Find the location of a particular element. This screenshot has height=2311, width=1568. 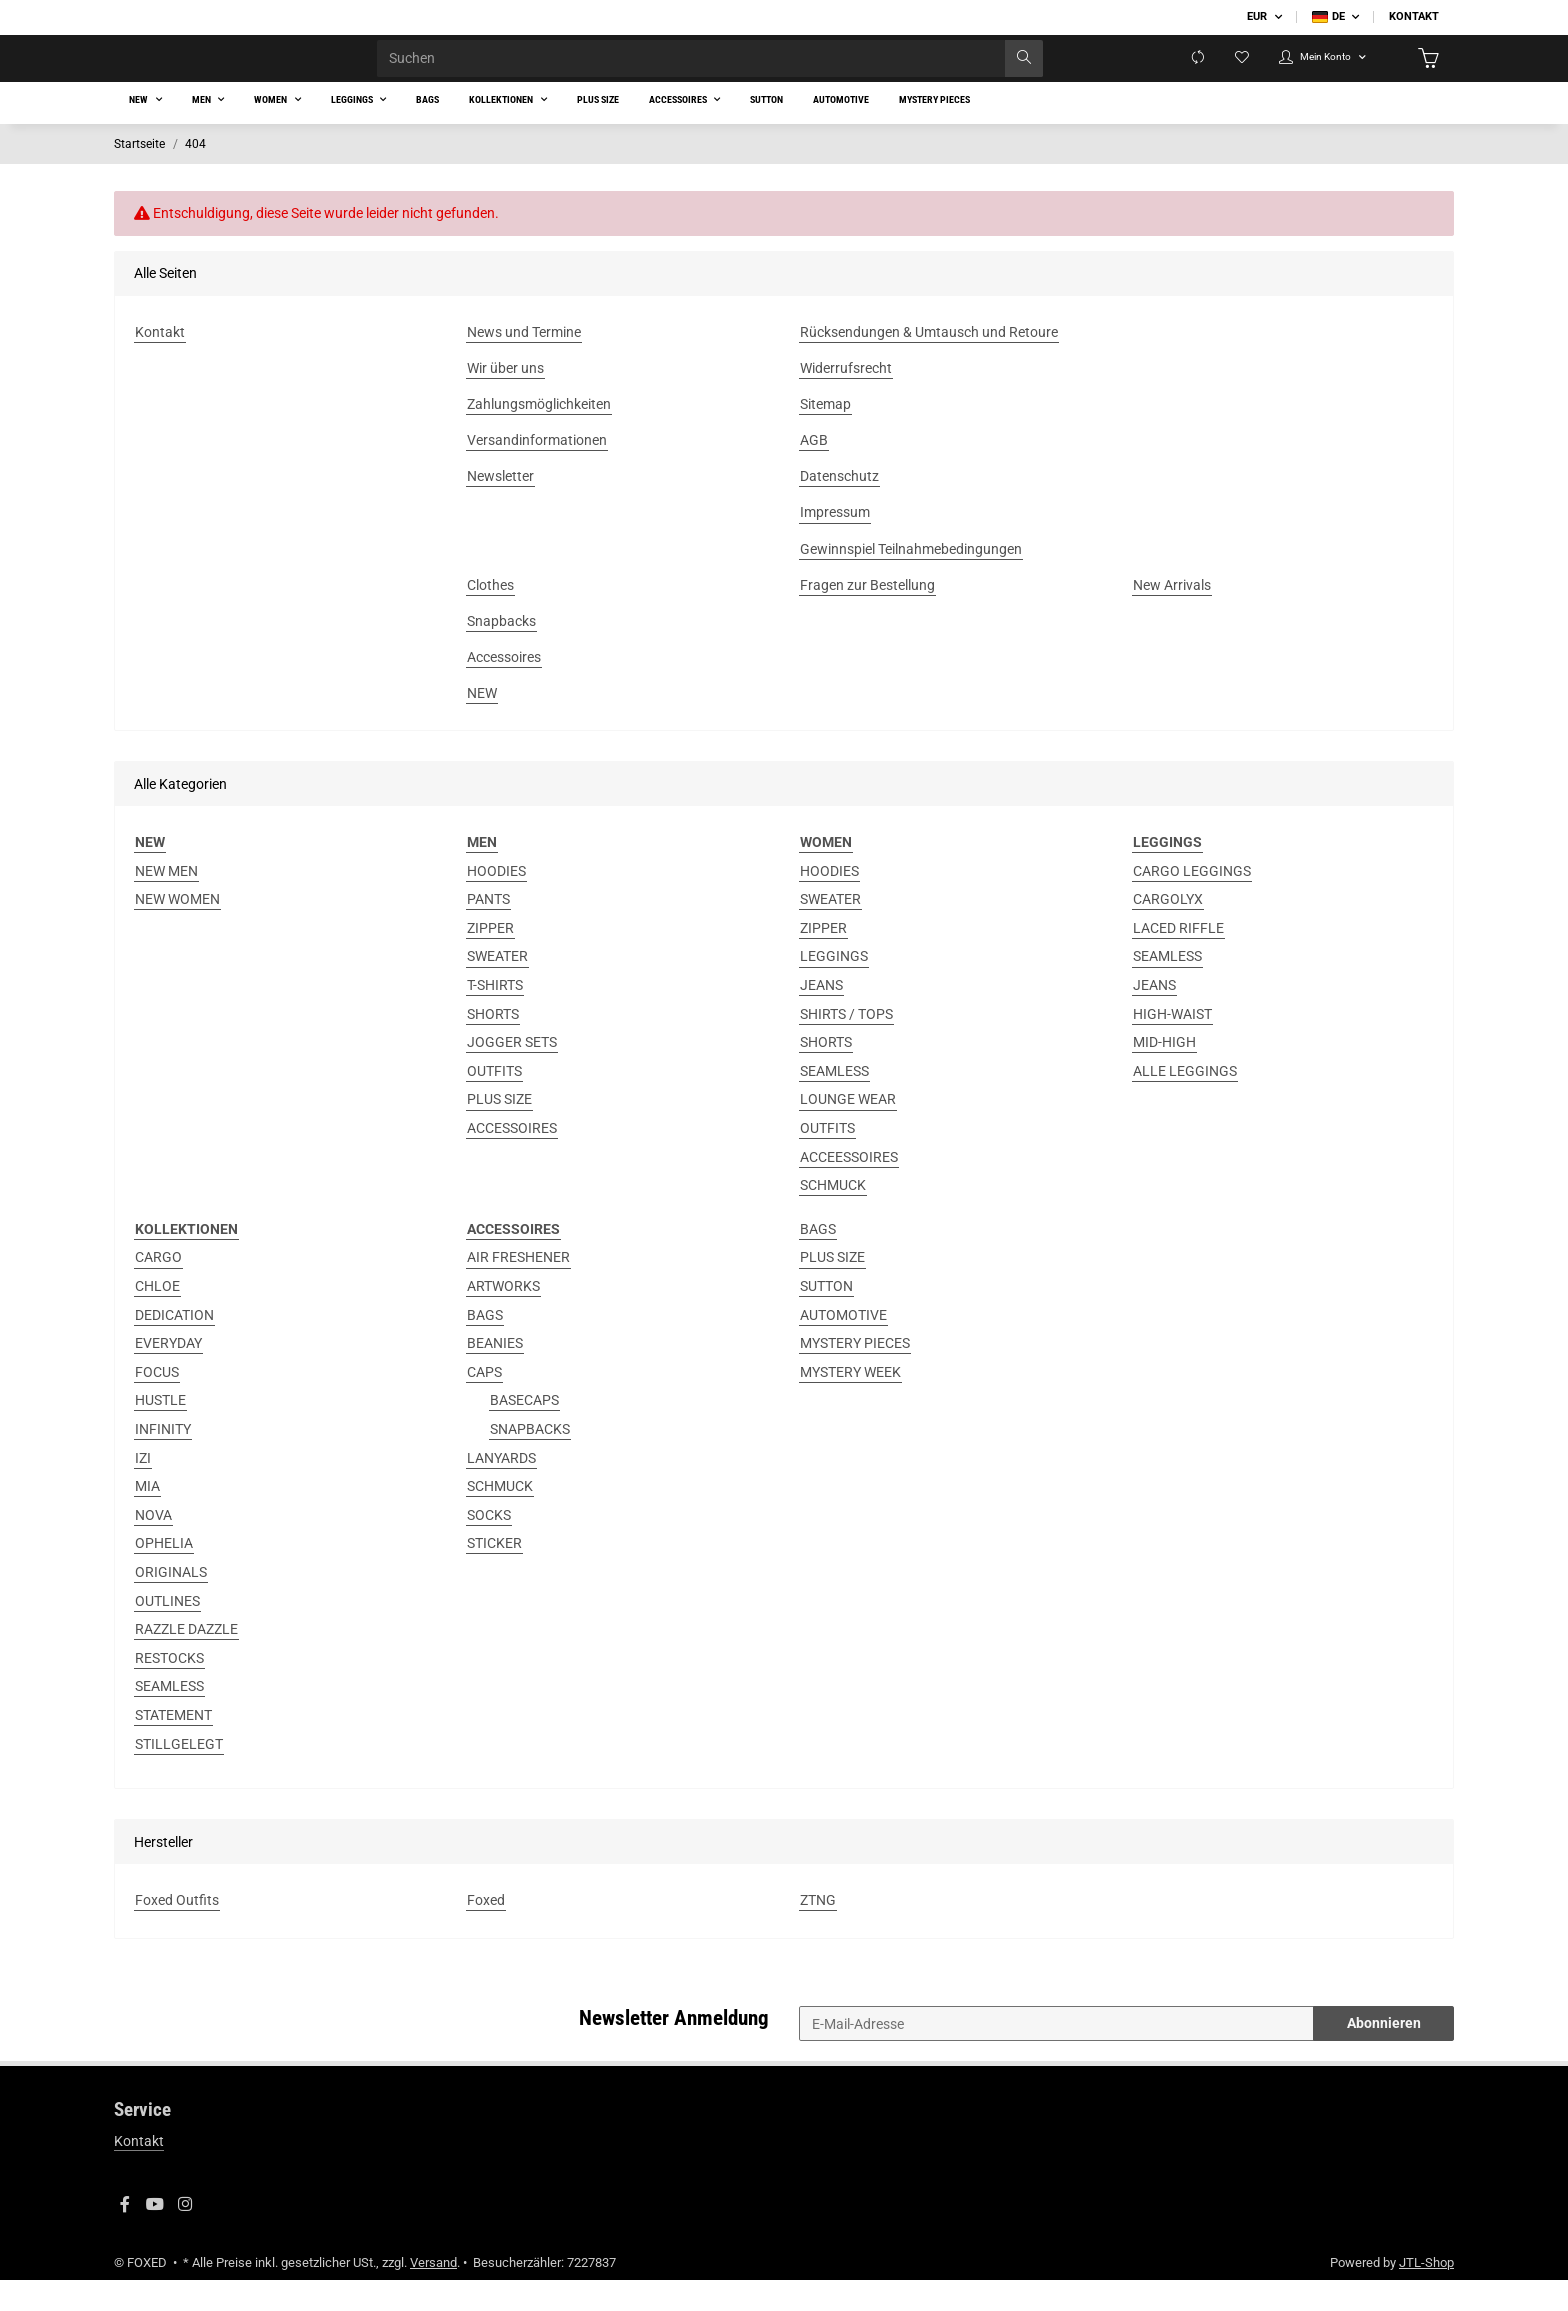

DE [button] is located at coordinates (1328, 16).